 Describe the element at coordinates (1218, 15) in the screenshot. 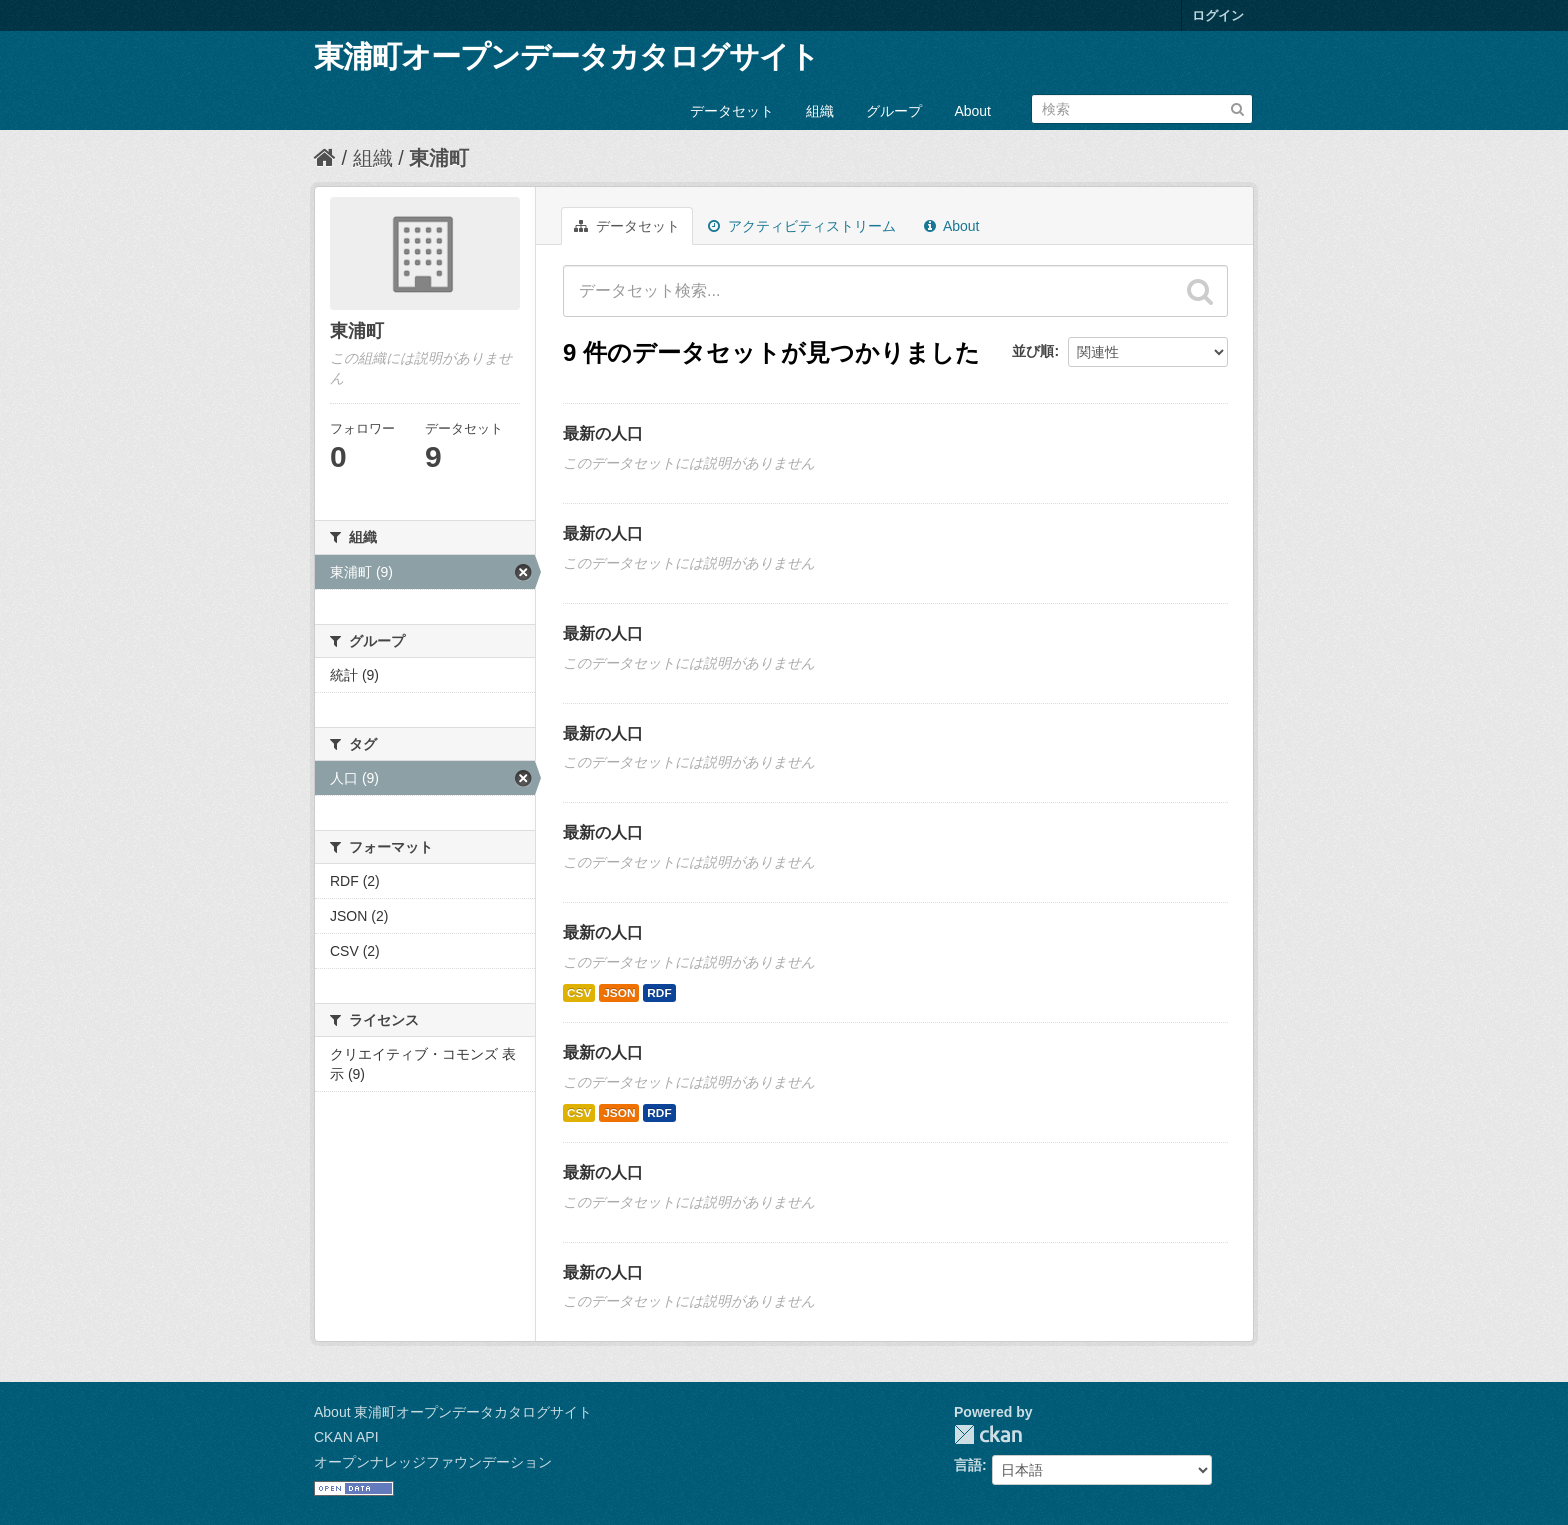

I see `ログイン` at that location.